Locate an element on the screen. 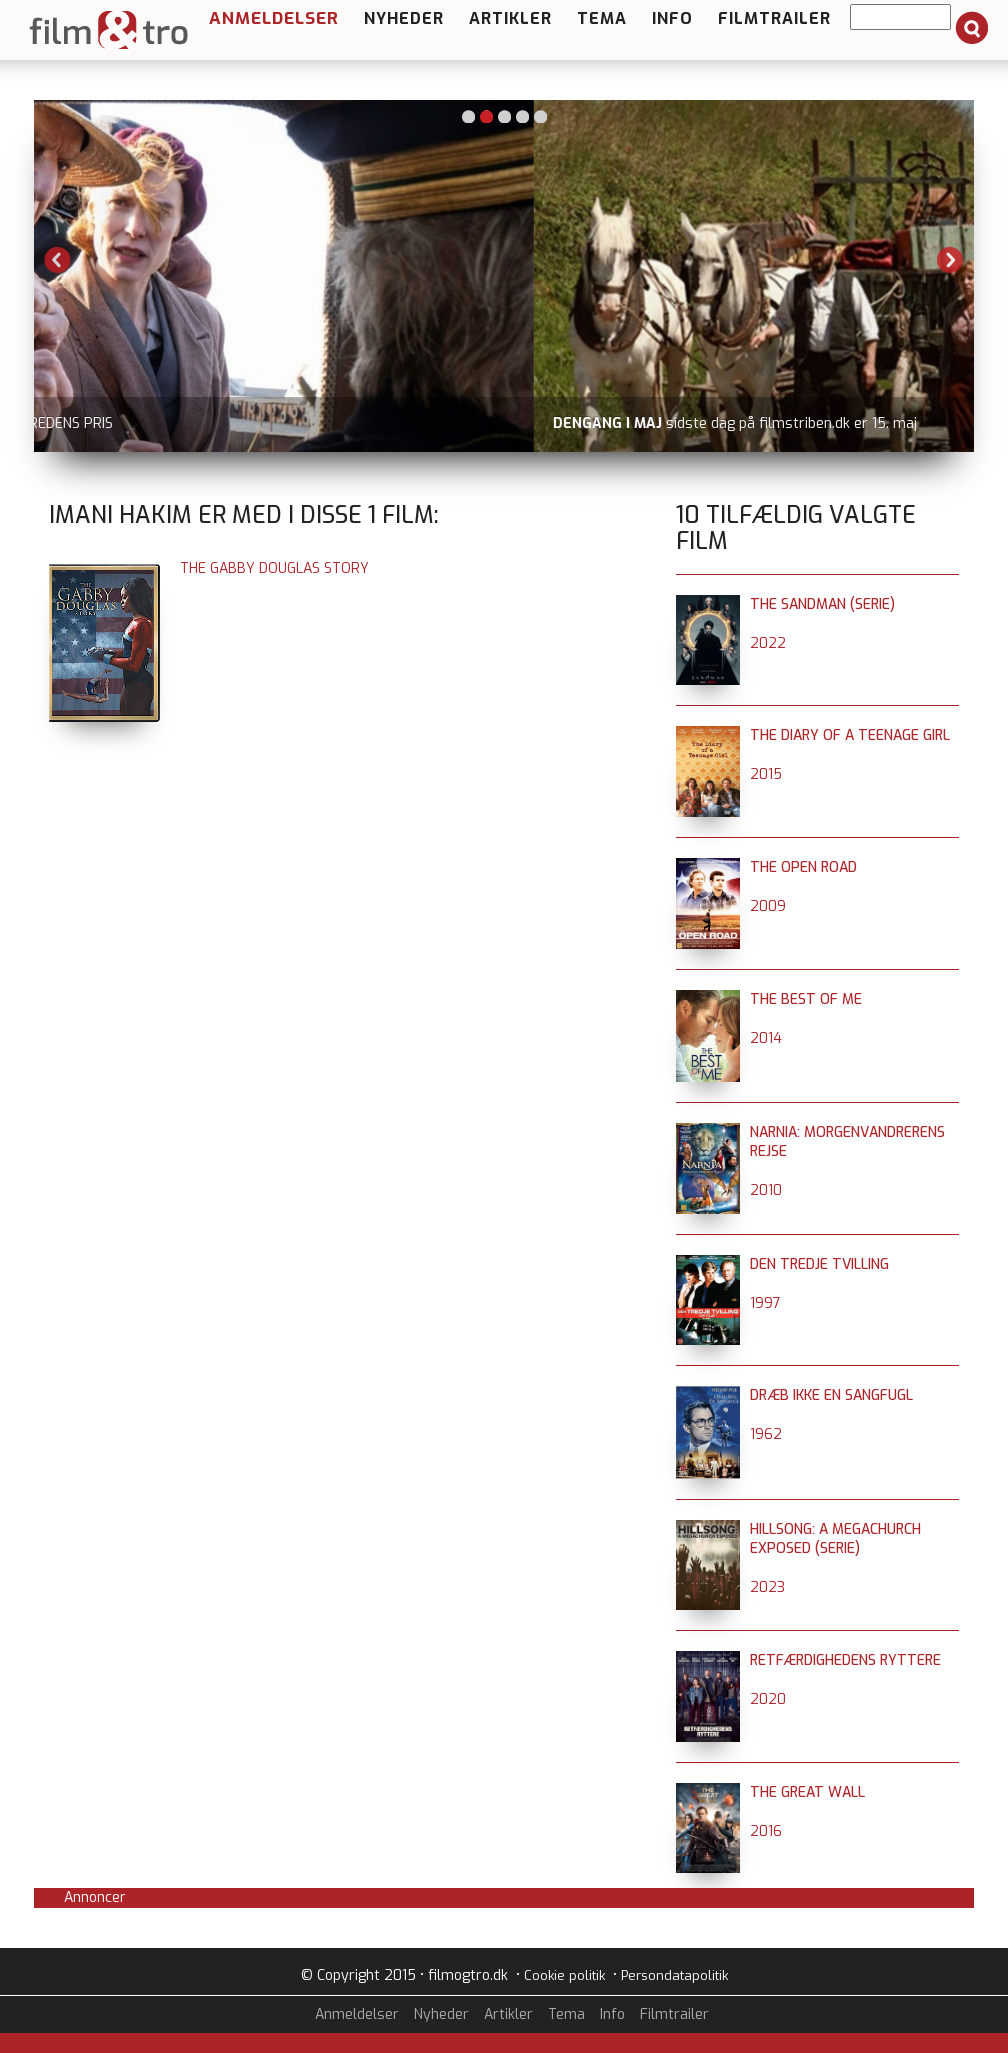 Image resolution: width=1008 pixels, height=2053 pixels. Retfærdighedens ryttere is located at coordinates (845, 1660).